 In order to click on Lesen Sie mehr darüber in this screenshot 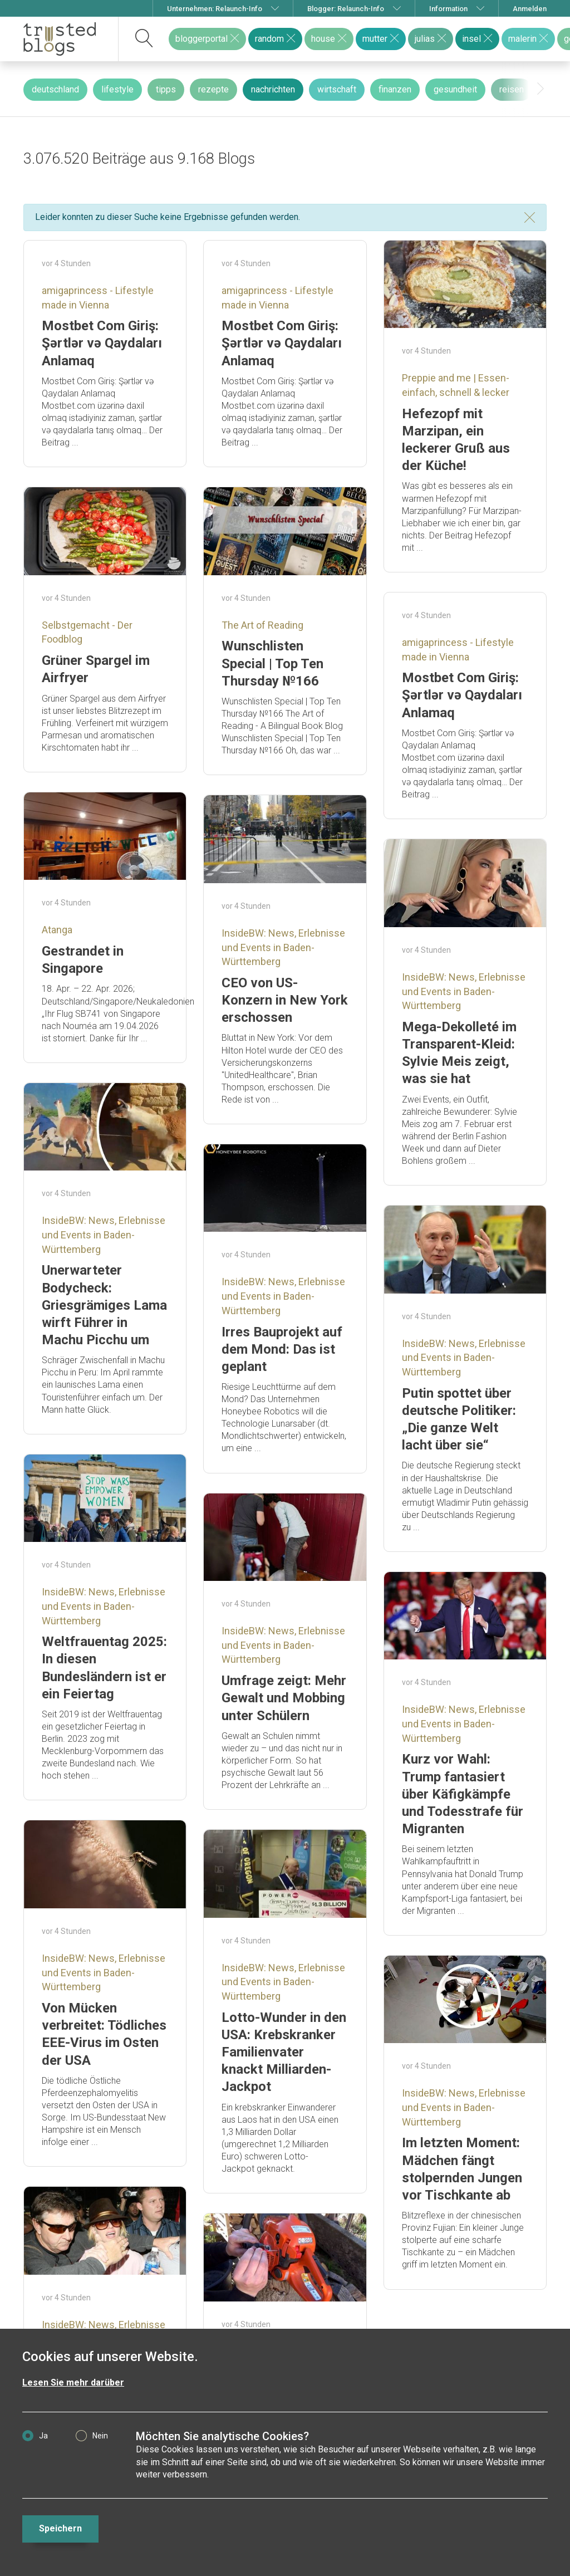, I will do `click(73, 2382)`.